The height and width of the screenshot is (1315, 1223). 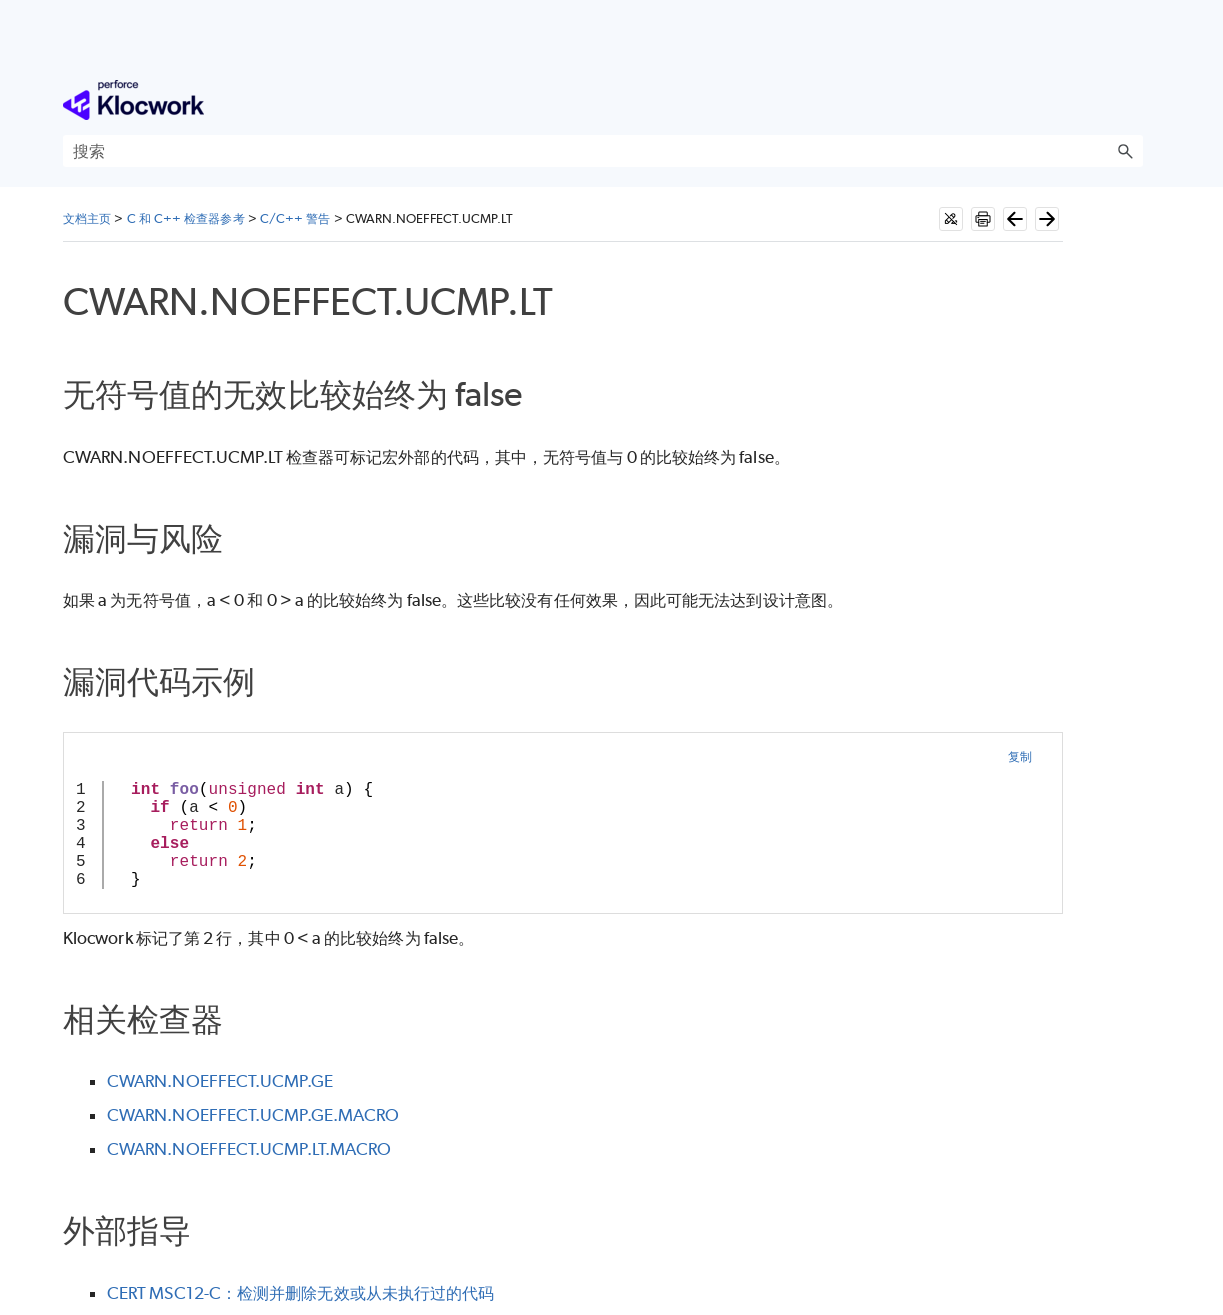 What do you see at coordinates (603, 151) in the screenshot?
I see `[搜索框]` at bounding box center [603, 151].